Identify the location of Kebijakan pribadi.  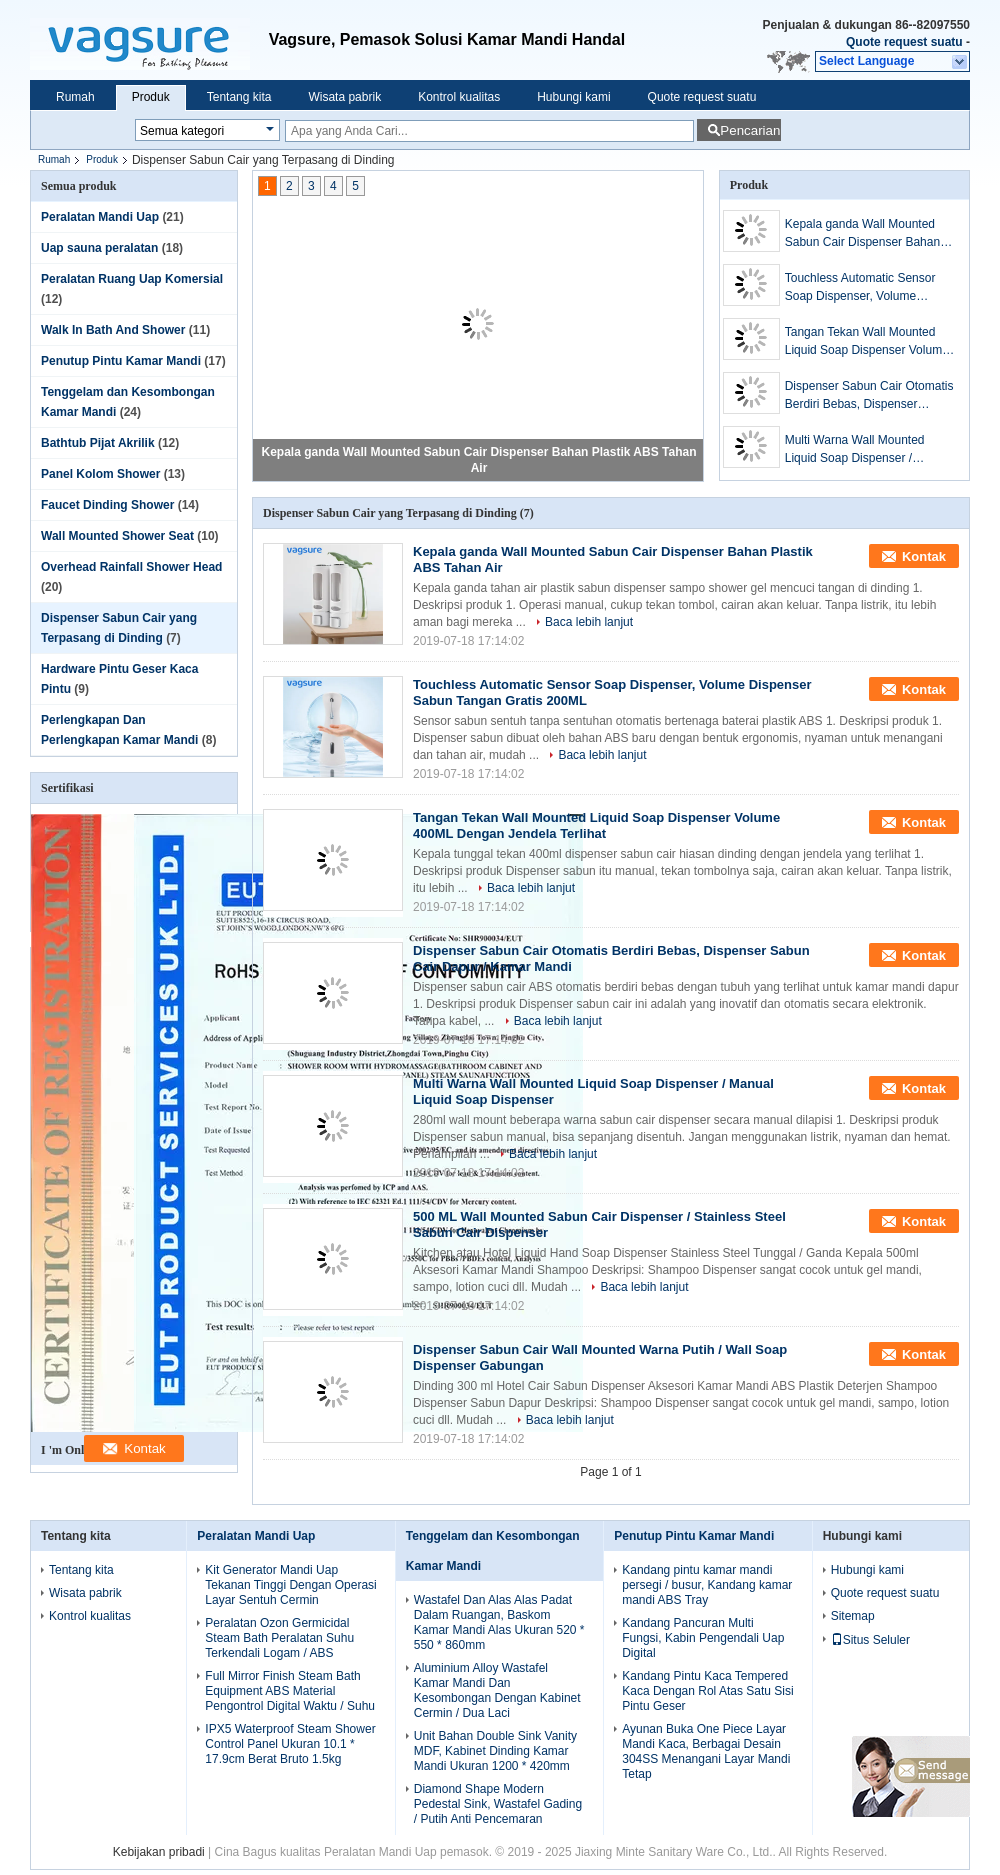
(159, 1852).